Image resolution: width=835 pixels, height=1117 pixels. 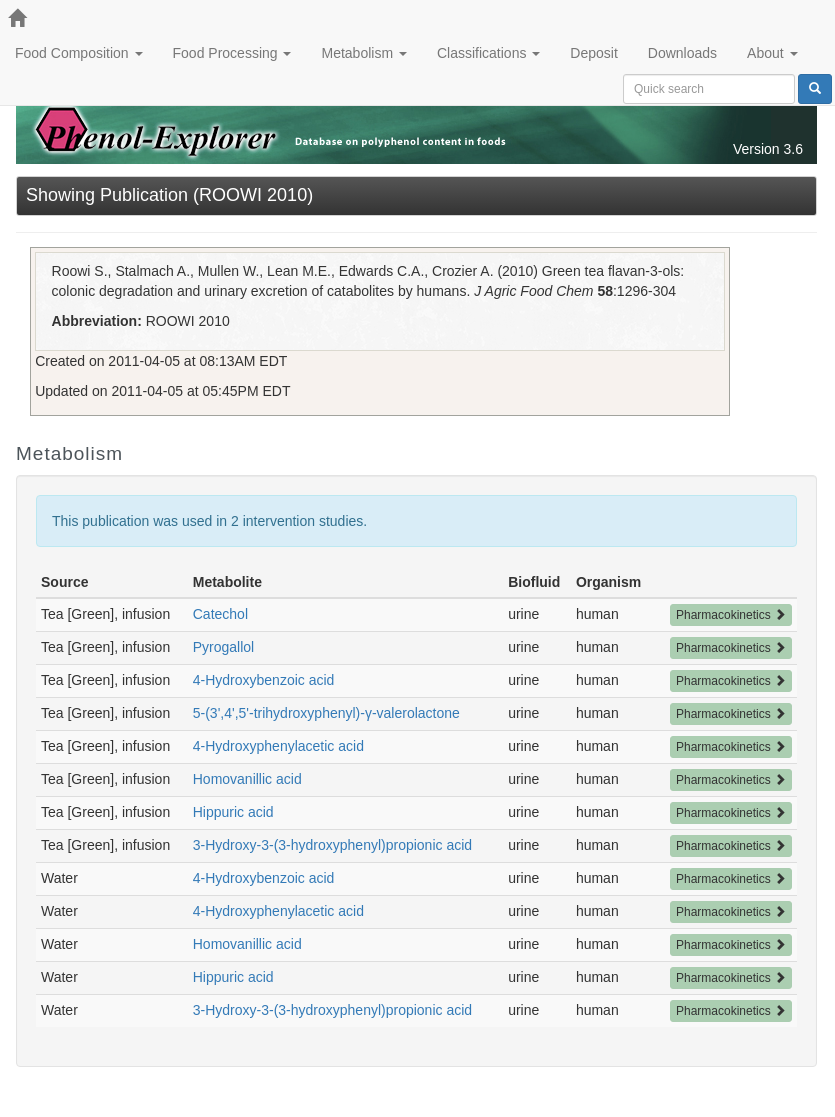 I want to click on About, so click(x=772, y=53).